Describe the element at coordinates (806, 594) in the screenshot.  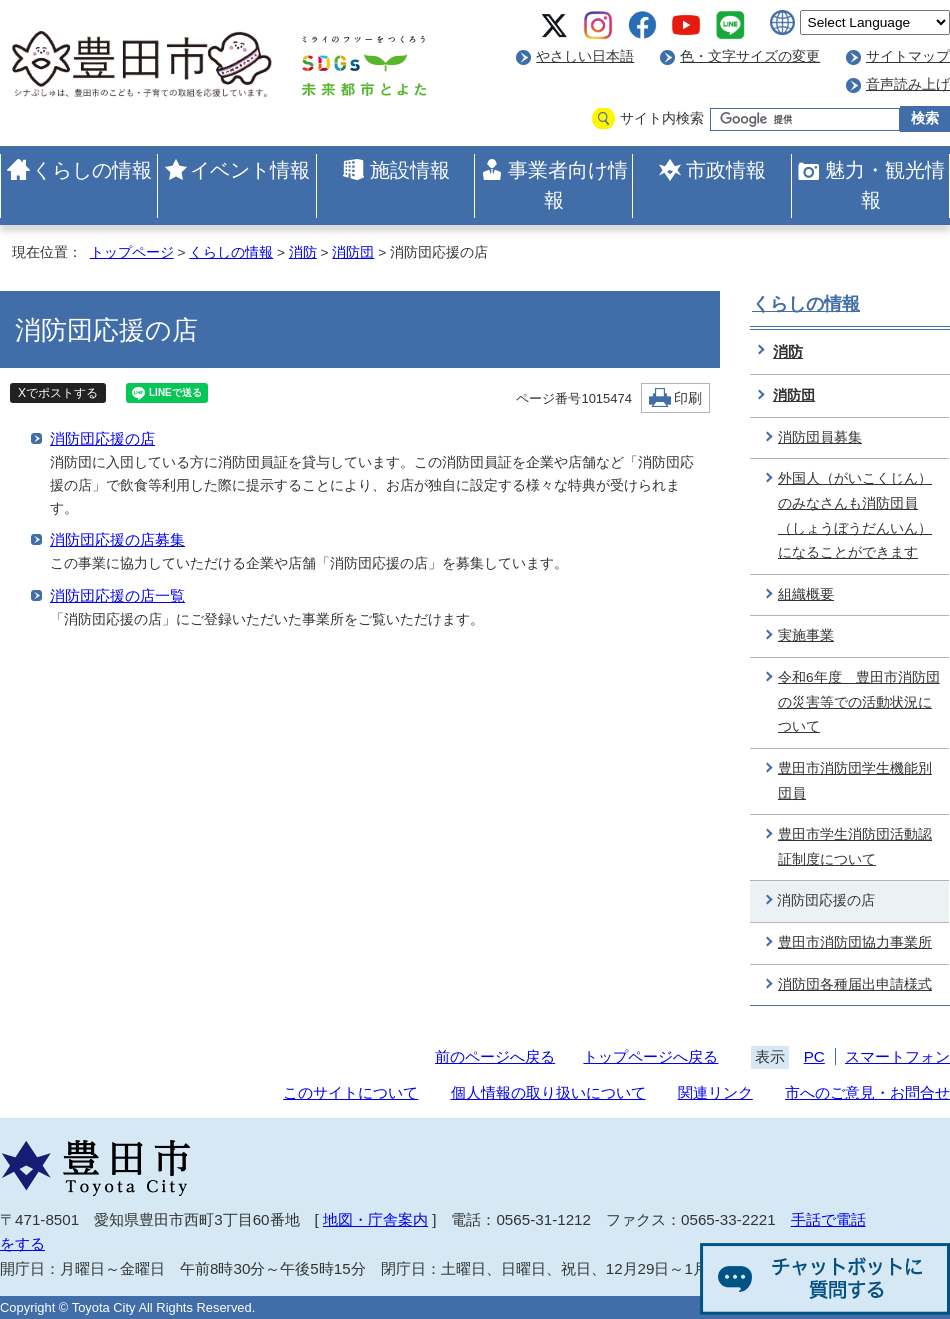
I see `組織概要` at that location.